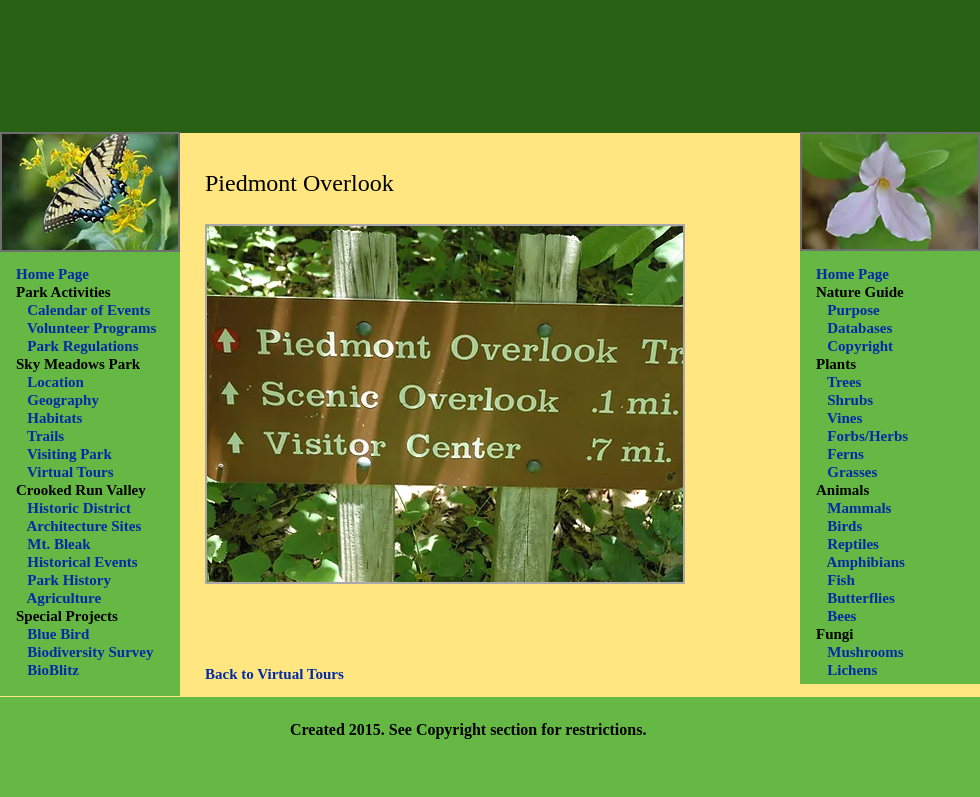  I want to click on Park Regulations, so click(82, 346).